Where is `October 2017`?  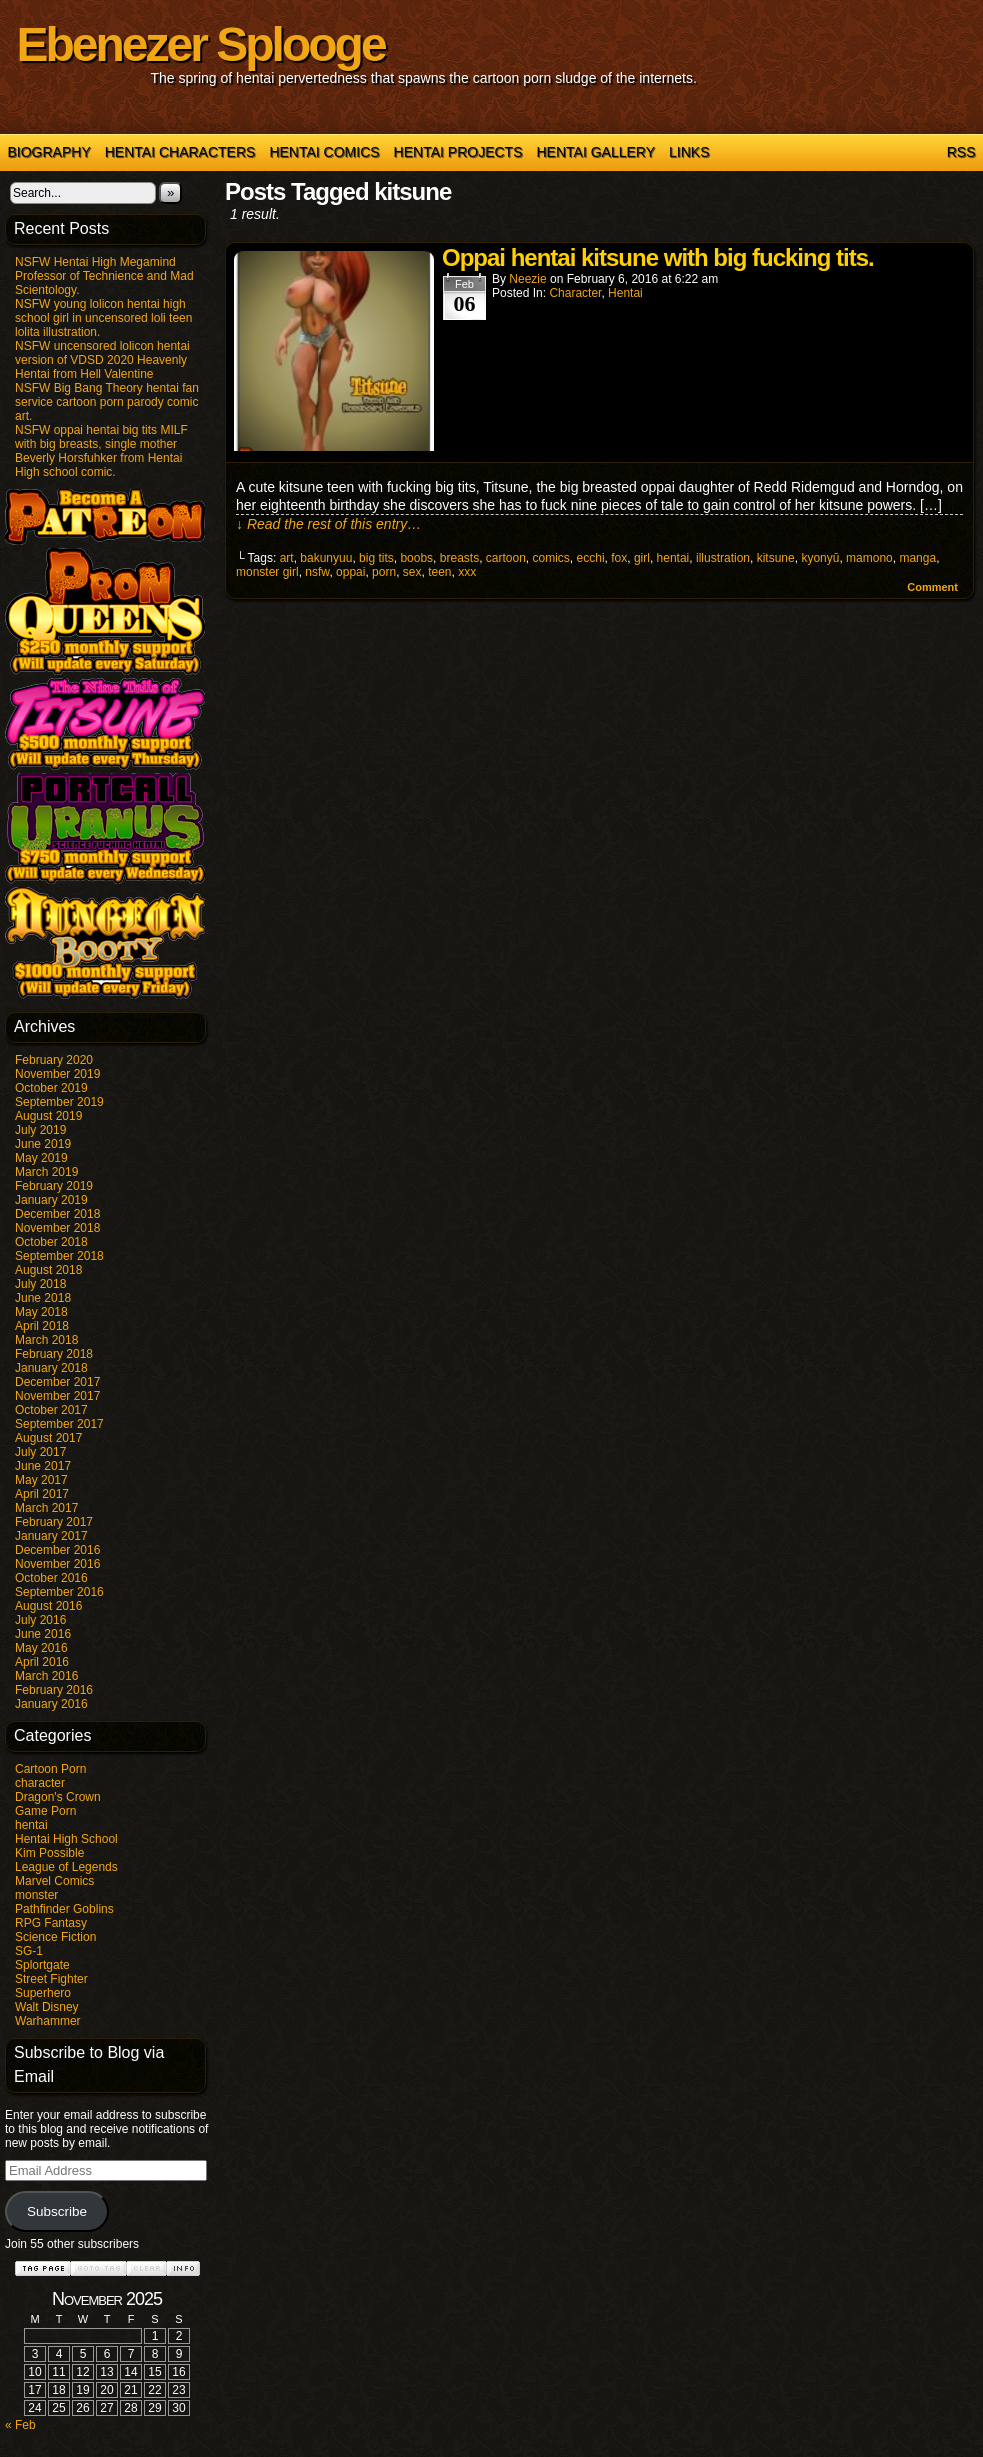
October 2017 is located at coordinates (51, 1410).